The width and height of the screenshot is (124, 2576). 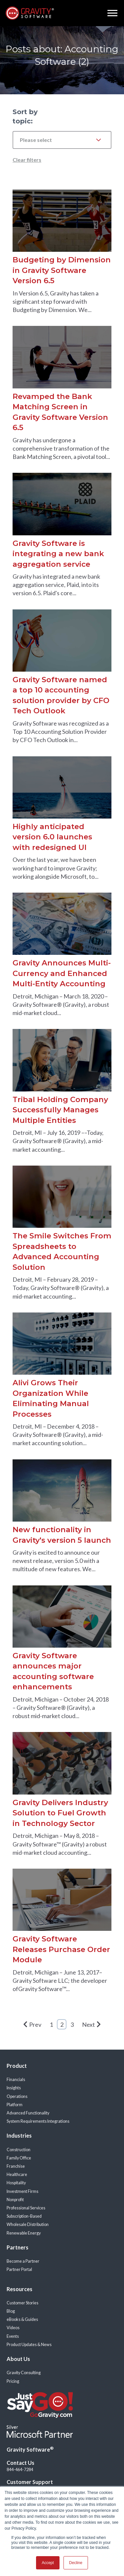 I want to click on Gravity Software is integrating a new bank aggregation service, so click(x=58, y=554).